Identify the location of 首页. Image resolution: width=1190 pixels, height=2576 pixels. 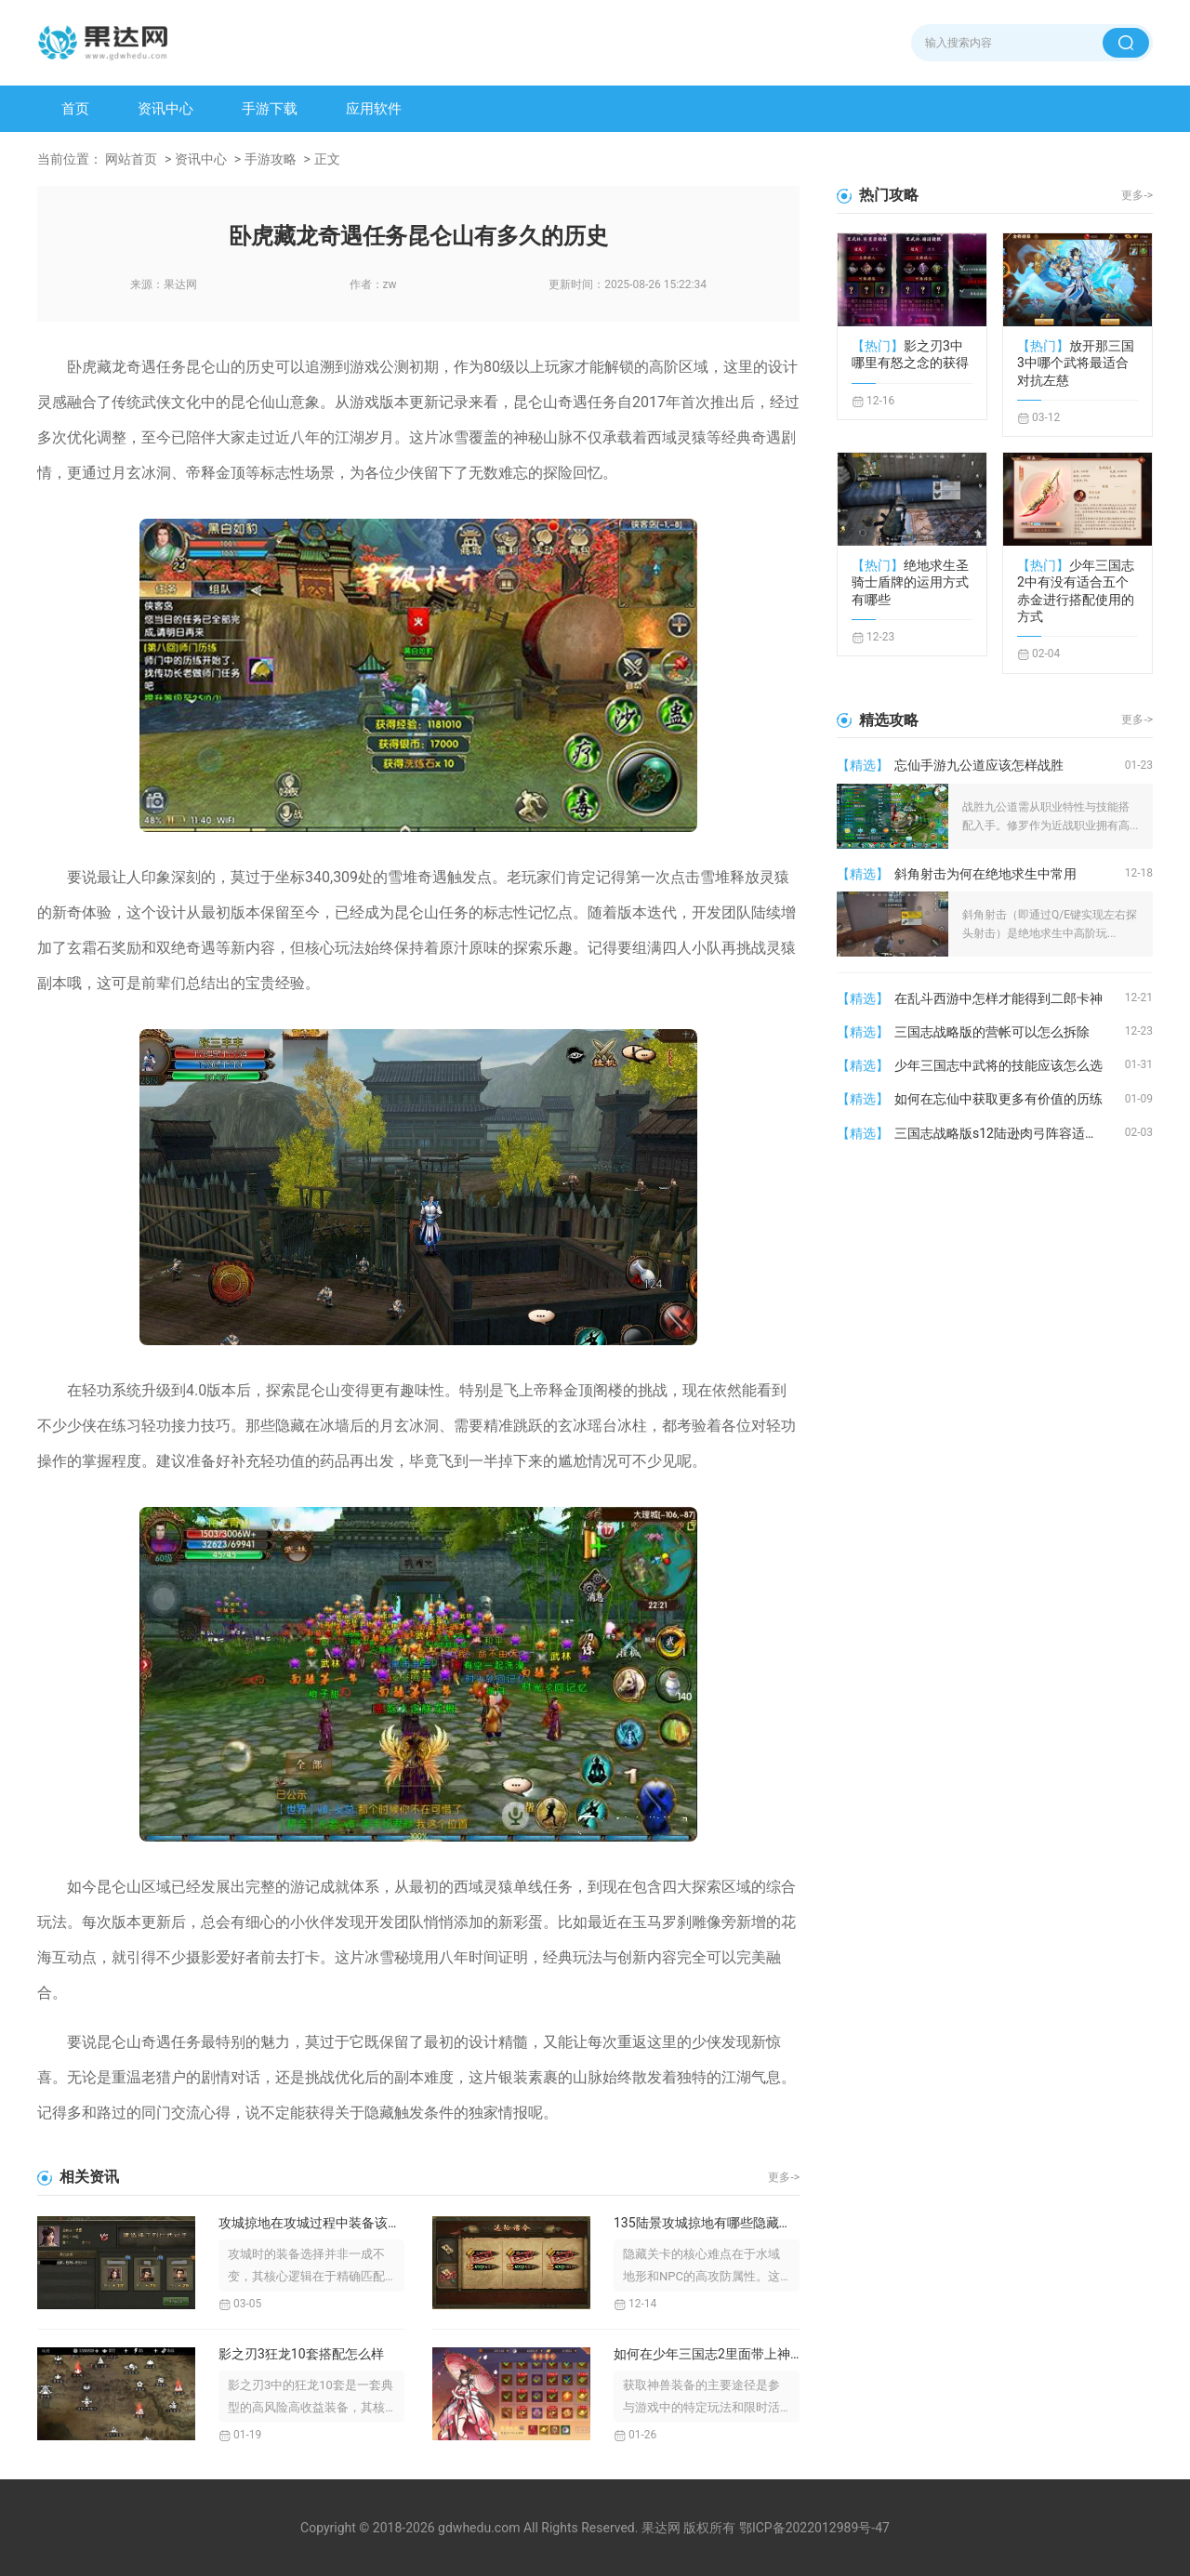
(75, 108).